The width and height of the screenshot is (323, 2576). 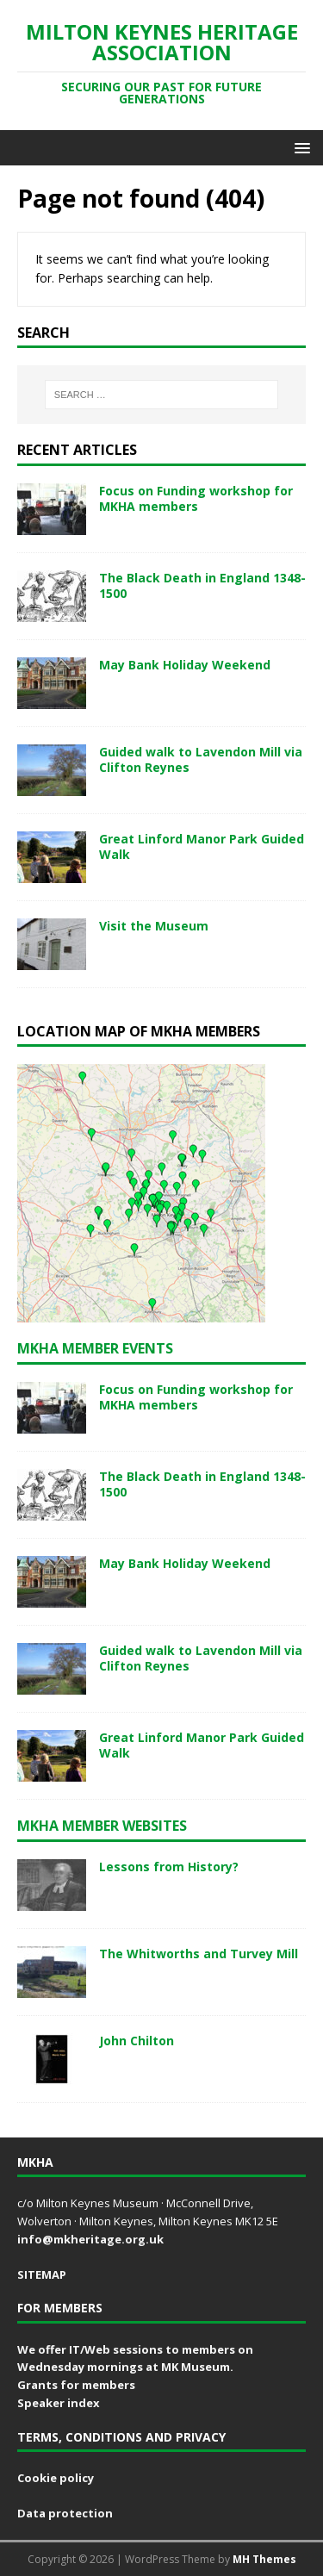 What do you see at coordinates (200, 759) in the screenshot?
I see `Guided walk to Lavendon Mill via Clifton Reynes` at bounding box center [200, 759].